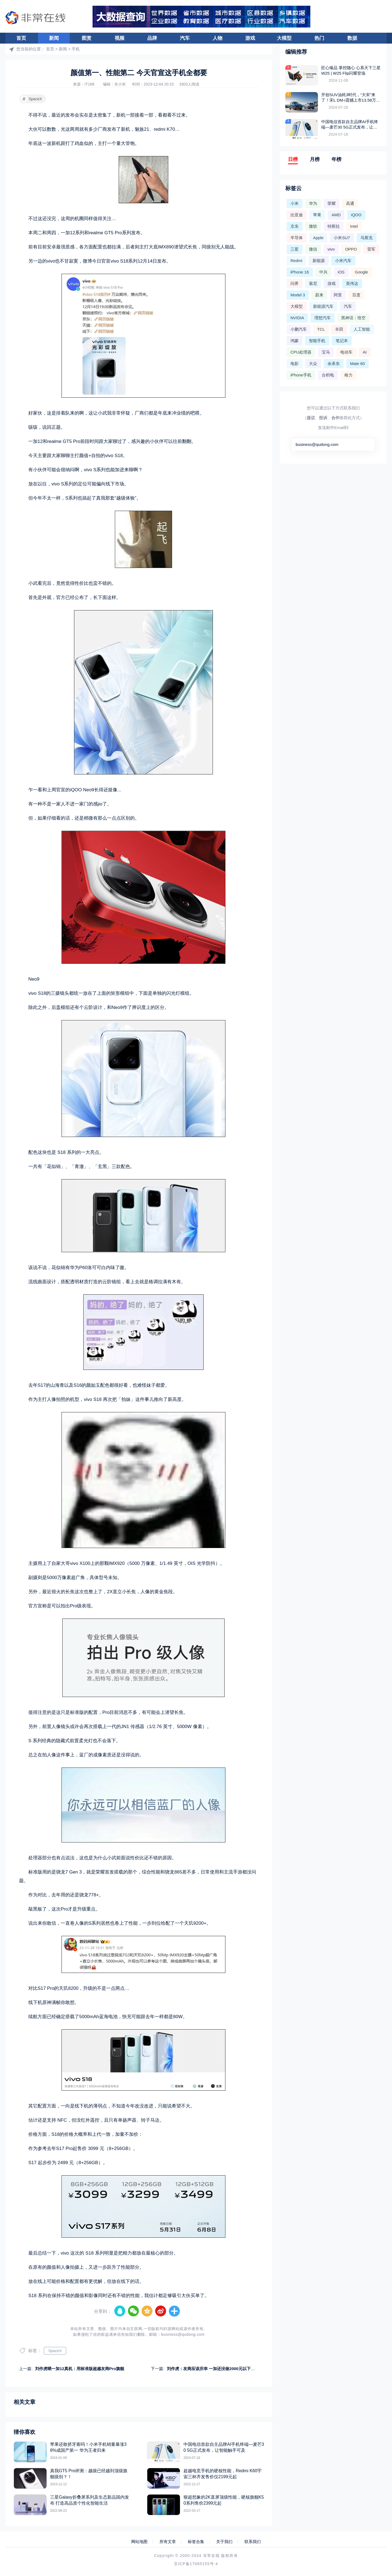 This screenshot has height=2576, width=392. What do you see at coordinates (348, 375) in the screenshot?
I see `格力` at bounding box center [348, 375].